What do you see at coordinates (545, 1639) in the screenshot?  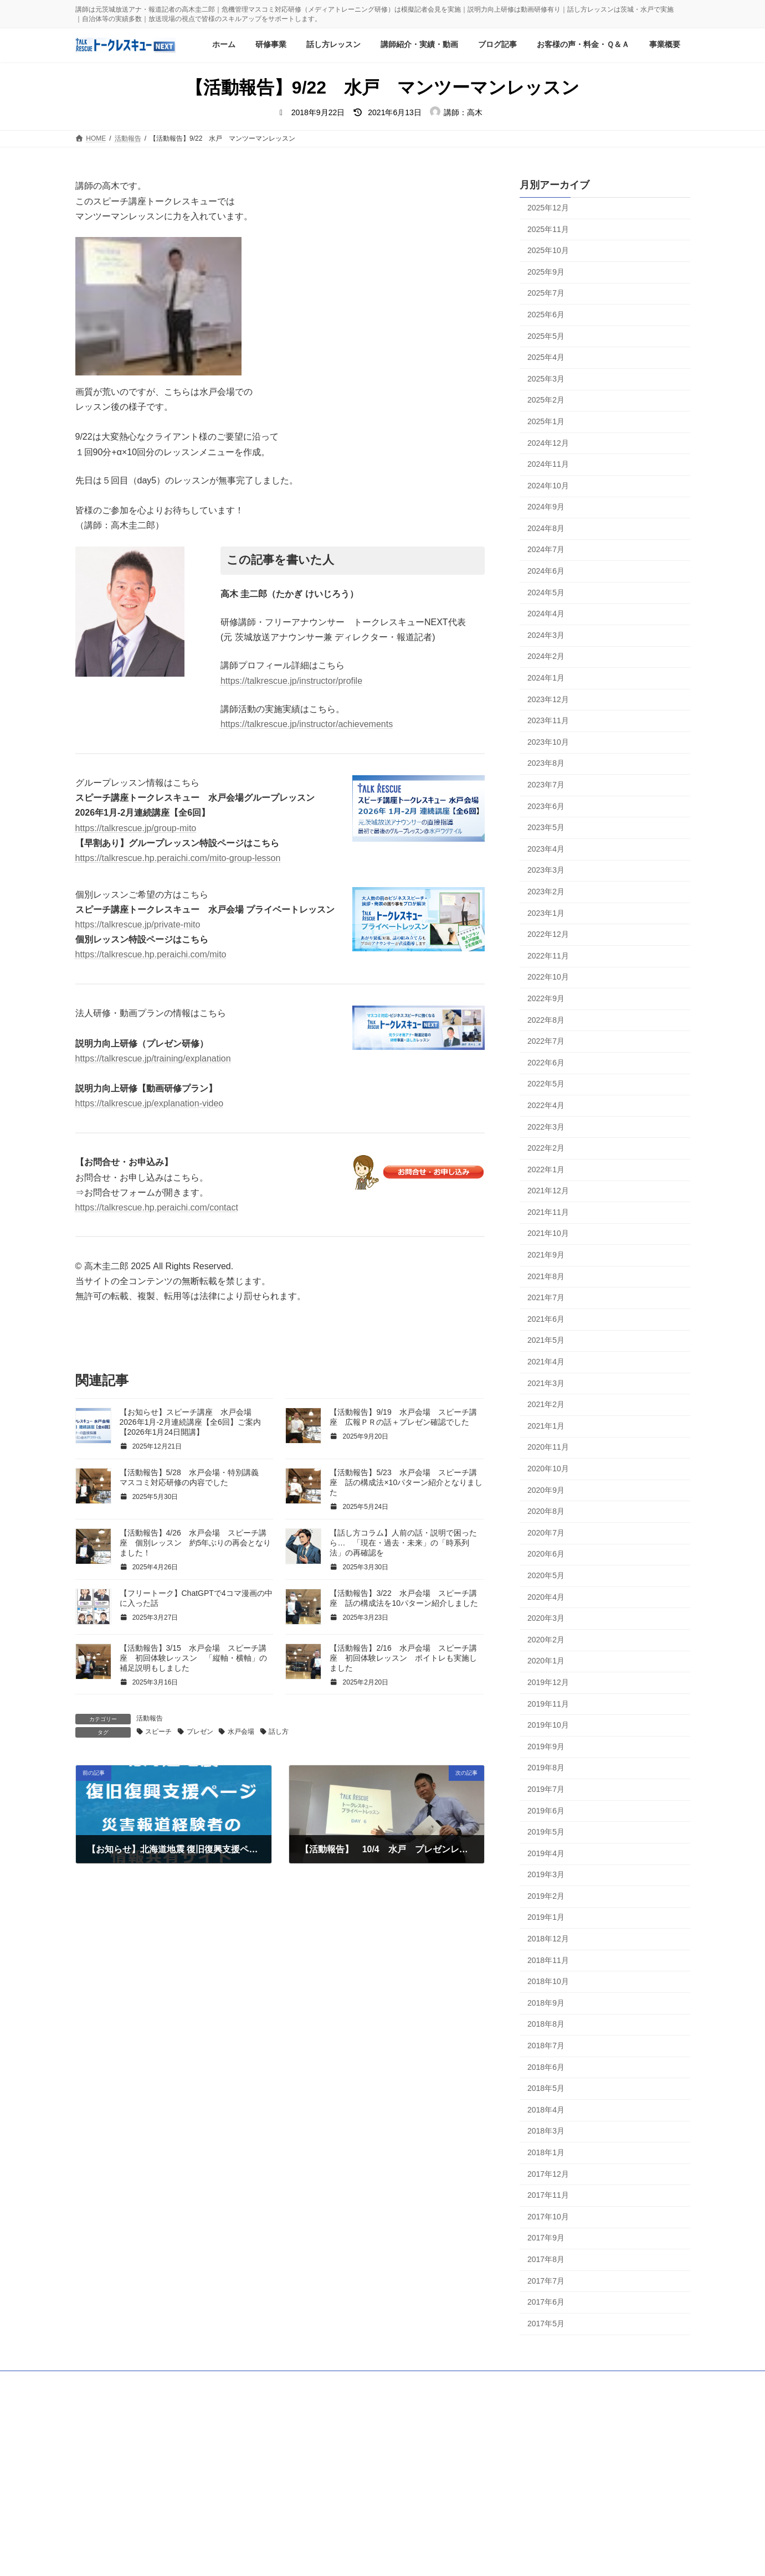 I see `2020年2月` at bounding box center [545, 1639].